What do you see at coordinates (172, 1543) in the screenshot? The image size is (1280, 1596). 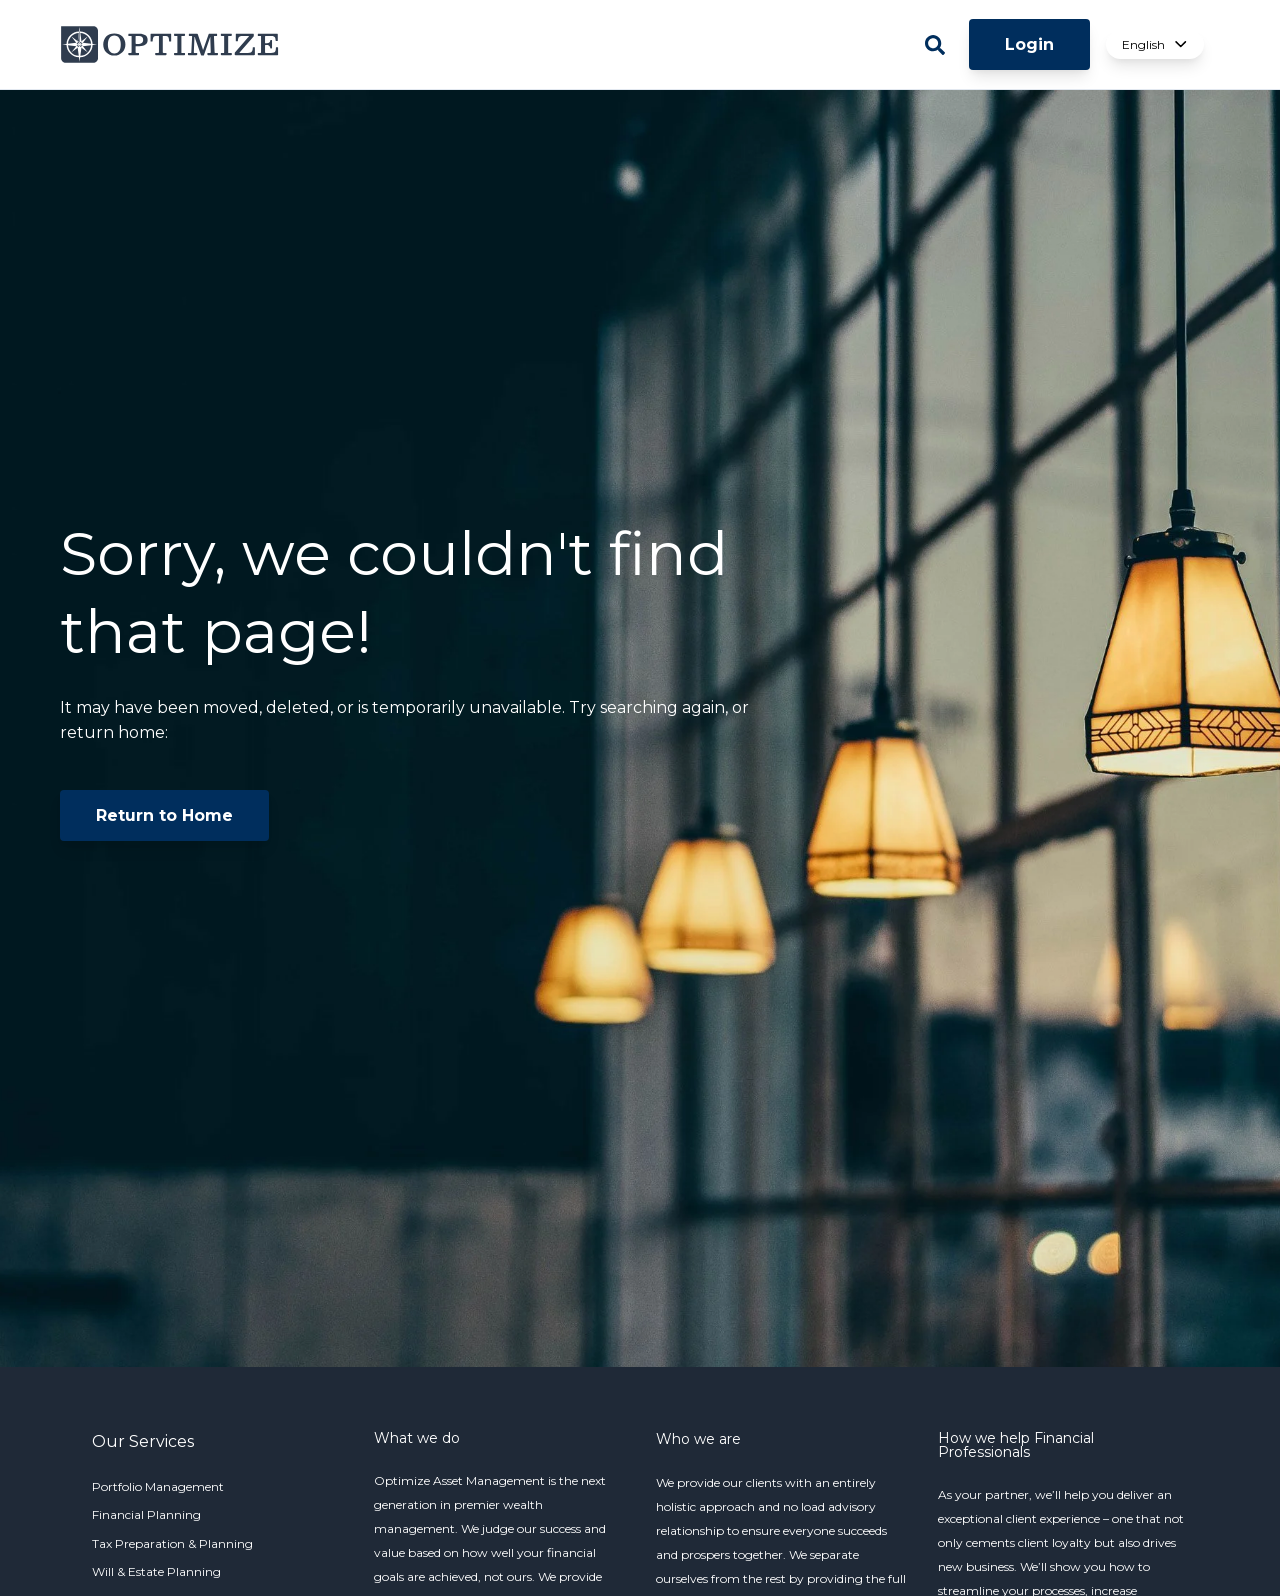 I see `Tax Preparation & Planning` at bounding box center [172, 1543].